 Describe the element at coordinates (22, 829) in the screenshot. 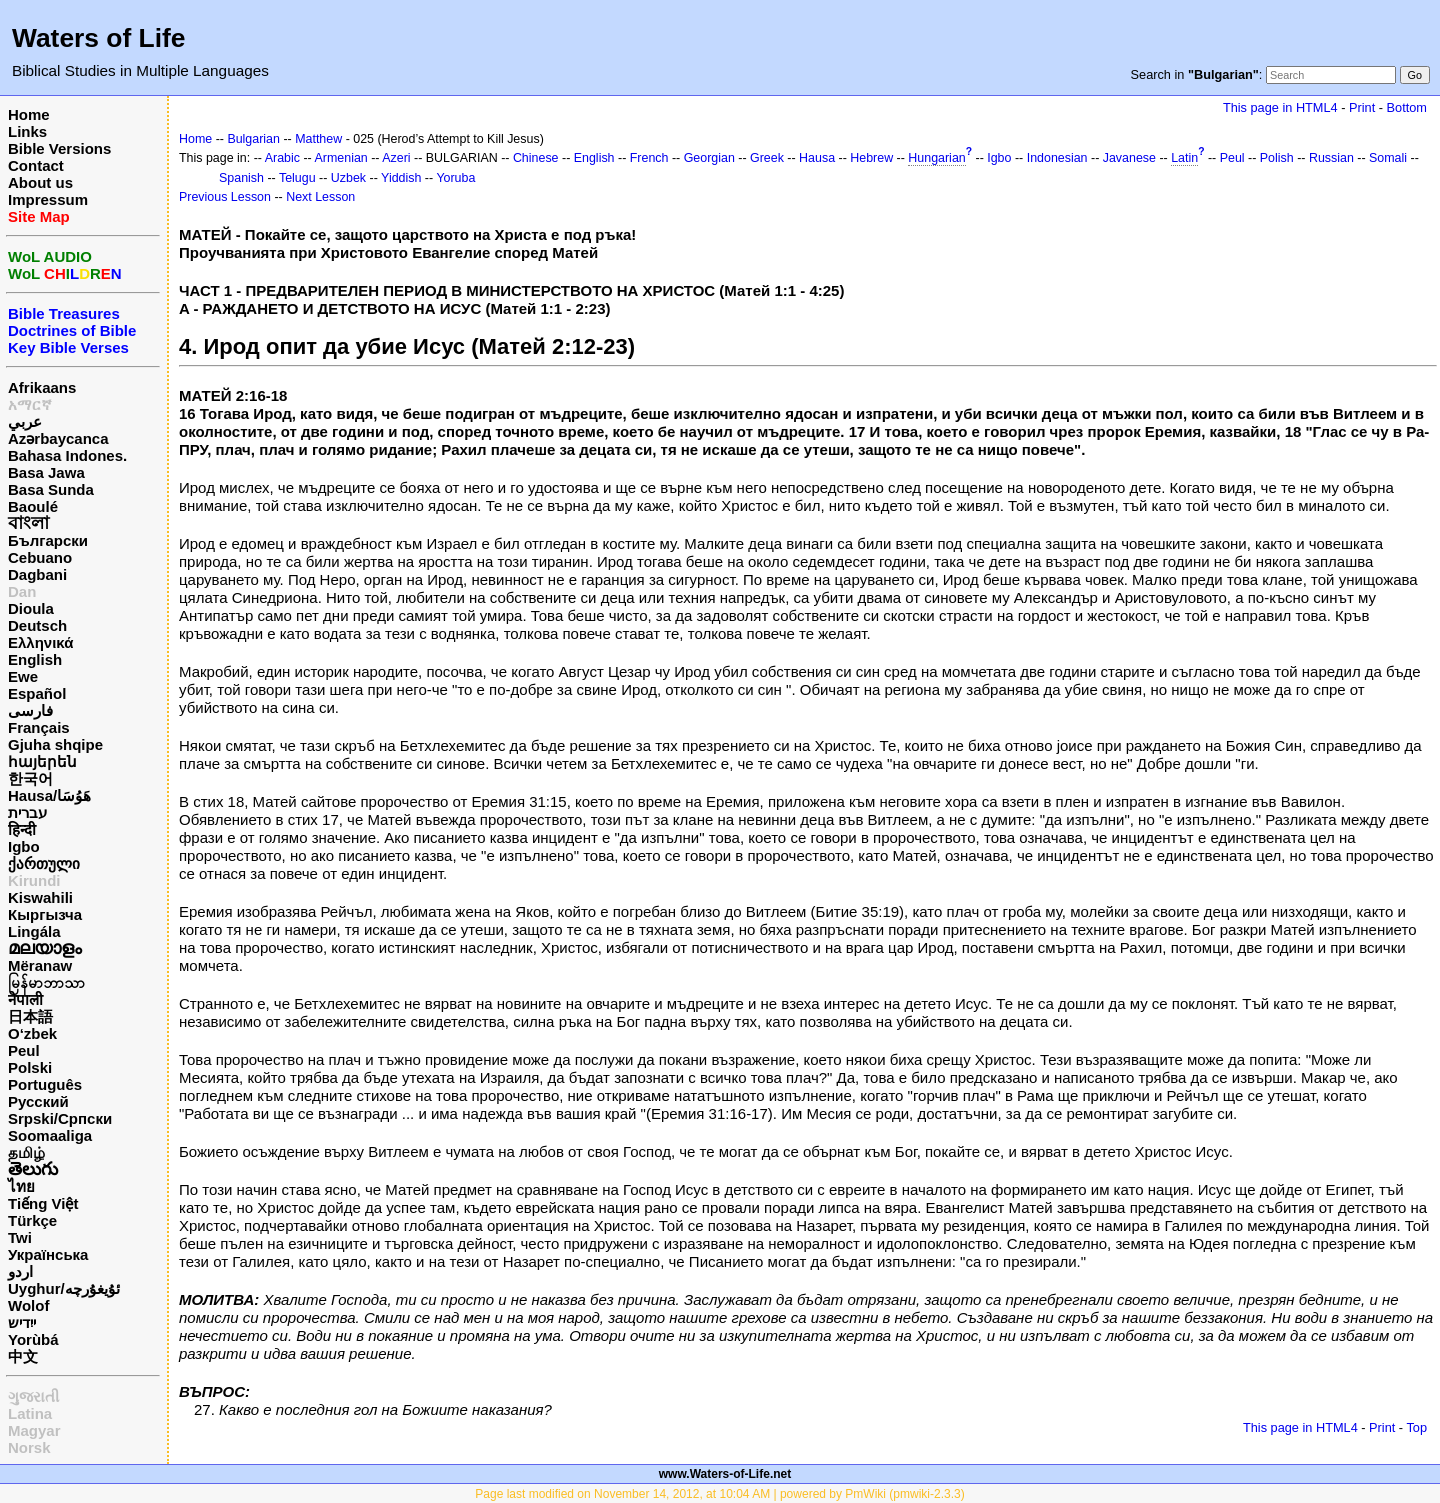

I see `हिन्दी` at that location.